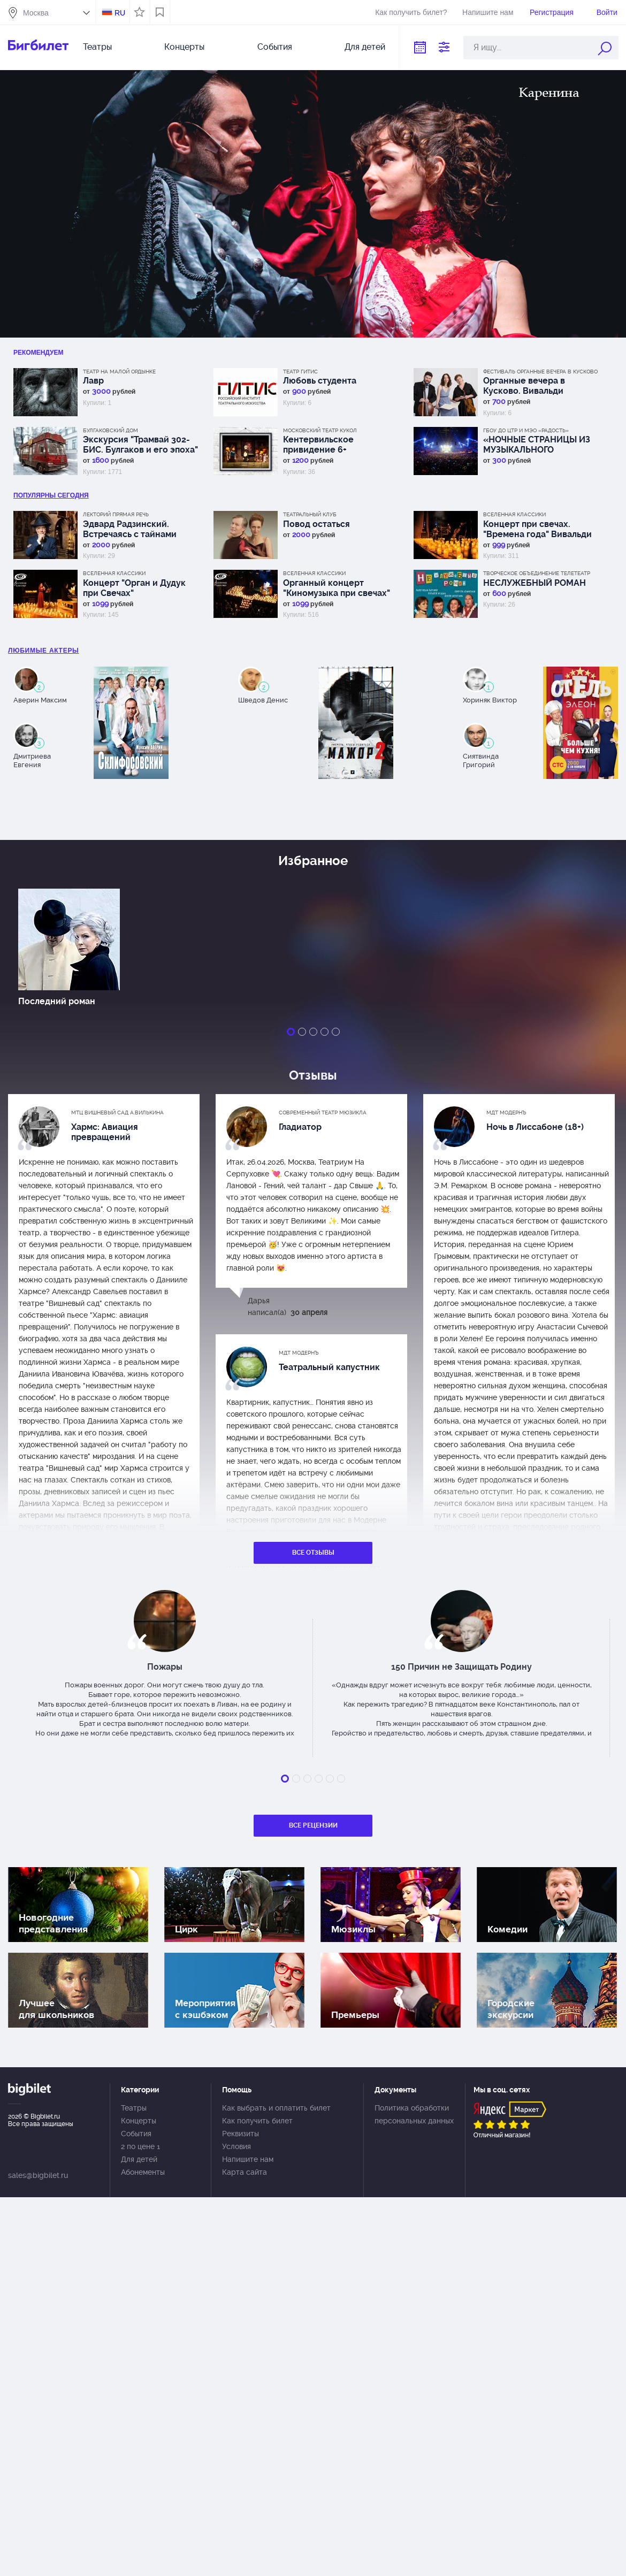 The image size is (626, 2576). What do you see at coordinates (140, 2146) in the screenshot?
I see `2 по цене 1` at bounding box center [140, 2146].